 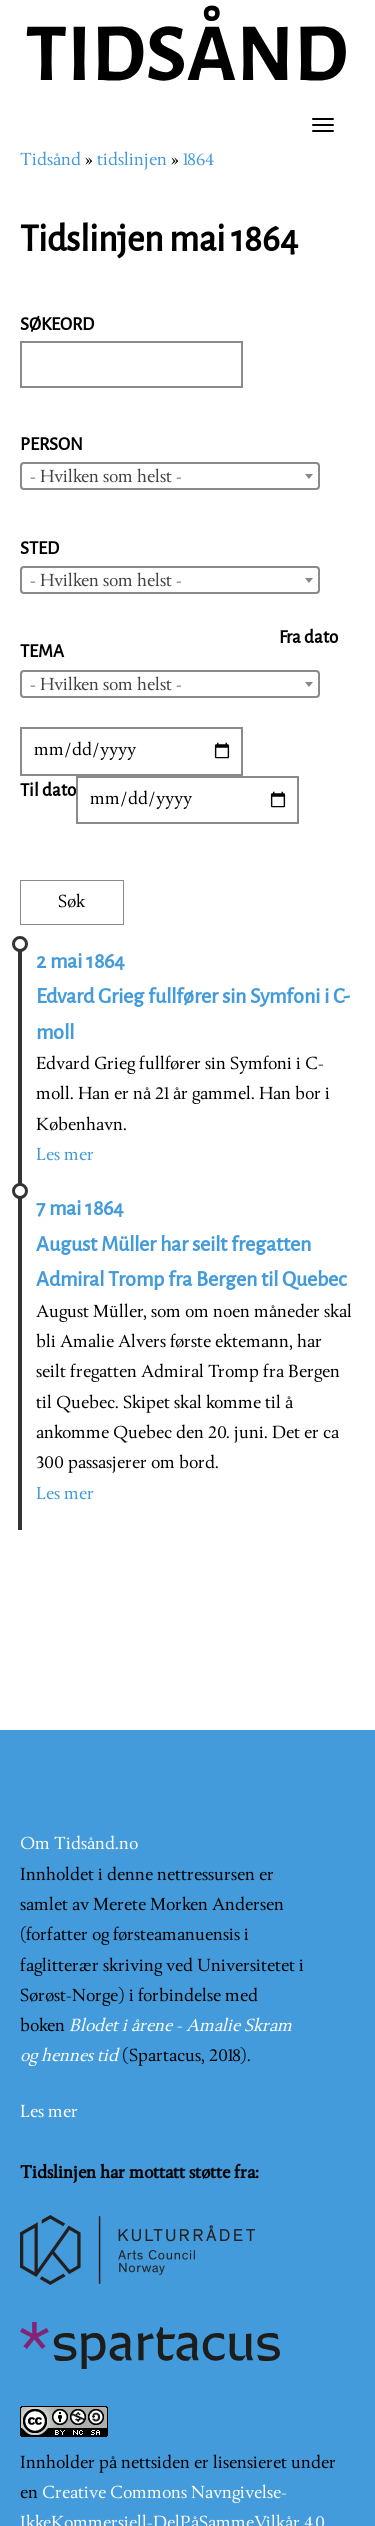 I want to click on Tidsånd, so click(x=50, y=160).